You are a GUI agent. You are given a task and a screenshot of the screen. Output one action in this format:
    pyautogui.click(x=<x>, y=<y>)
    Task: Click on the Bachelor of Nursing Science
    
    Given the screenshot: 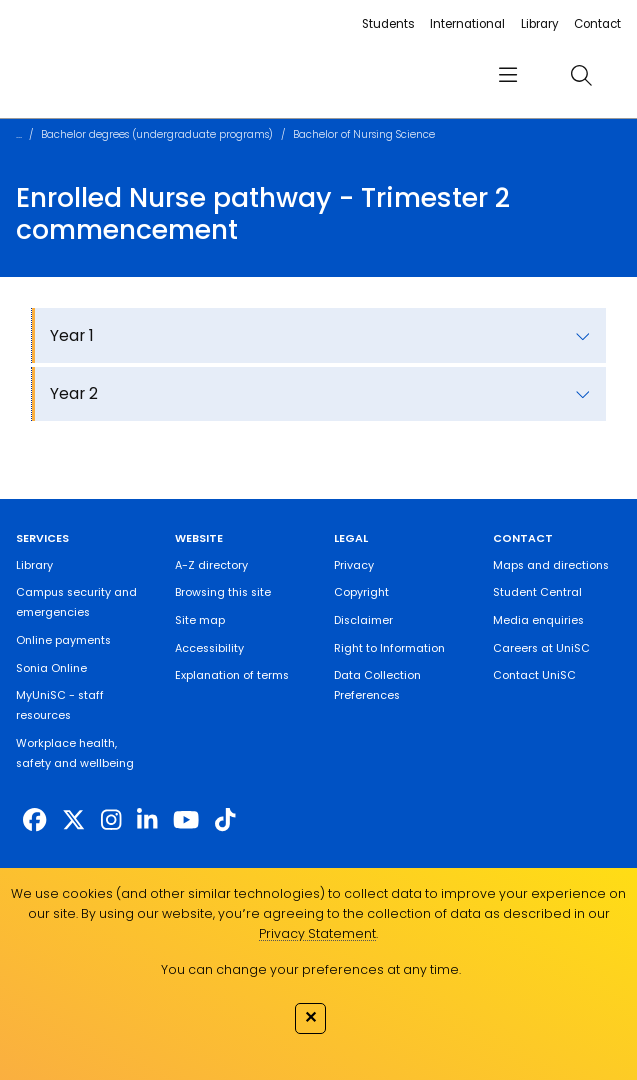 What is the action you would take?
    pyautogui.click(x=364, y=134)
    